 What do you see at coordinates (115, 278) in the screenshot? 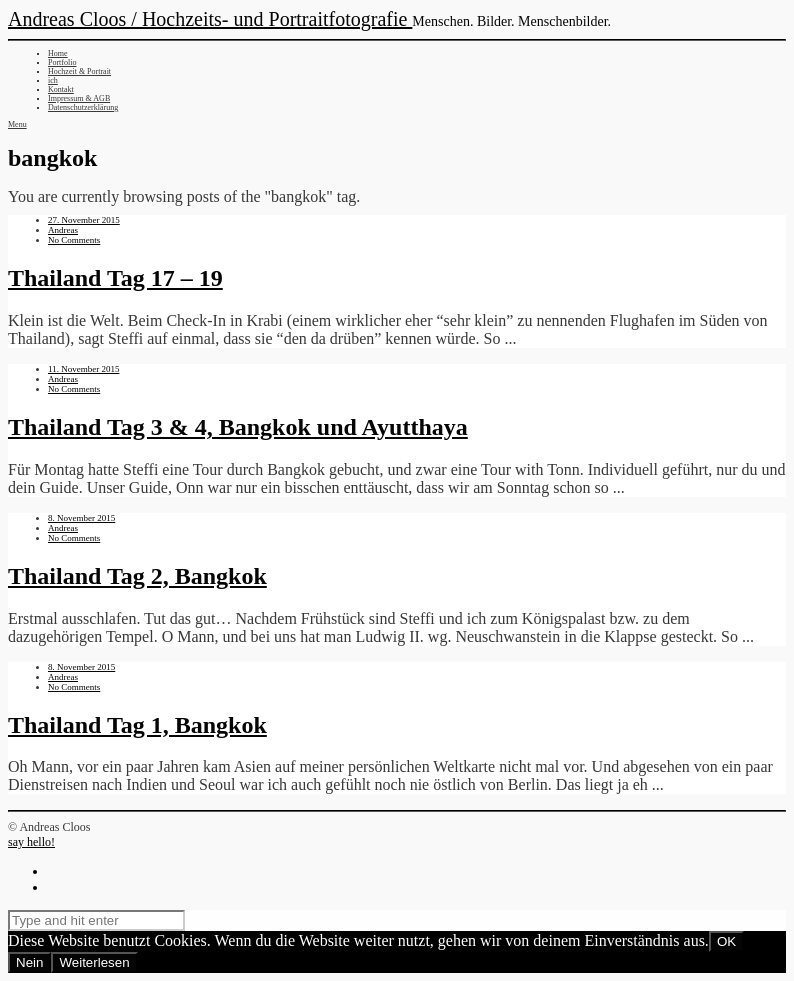
I see `Thailand Tag 17 – 19` at bounding box center [115, 278].